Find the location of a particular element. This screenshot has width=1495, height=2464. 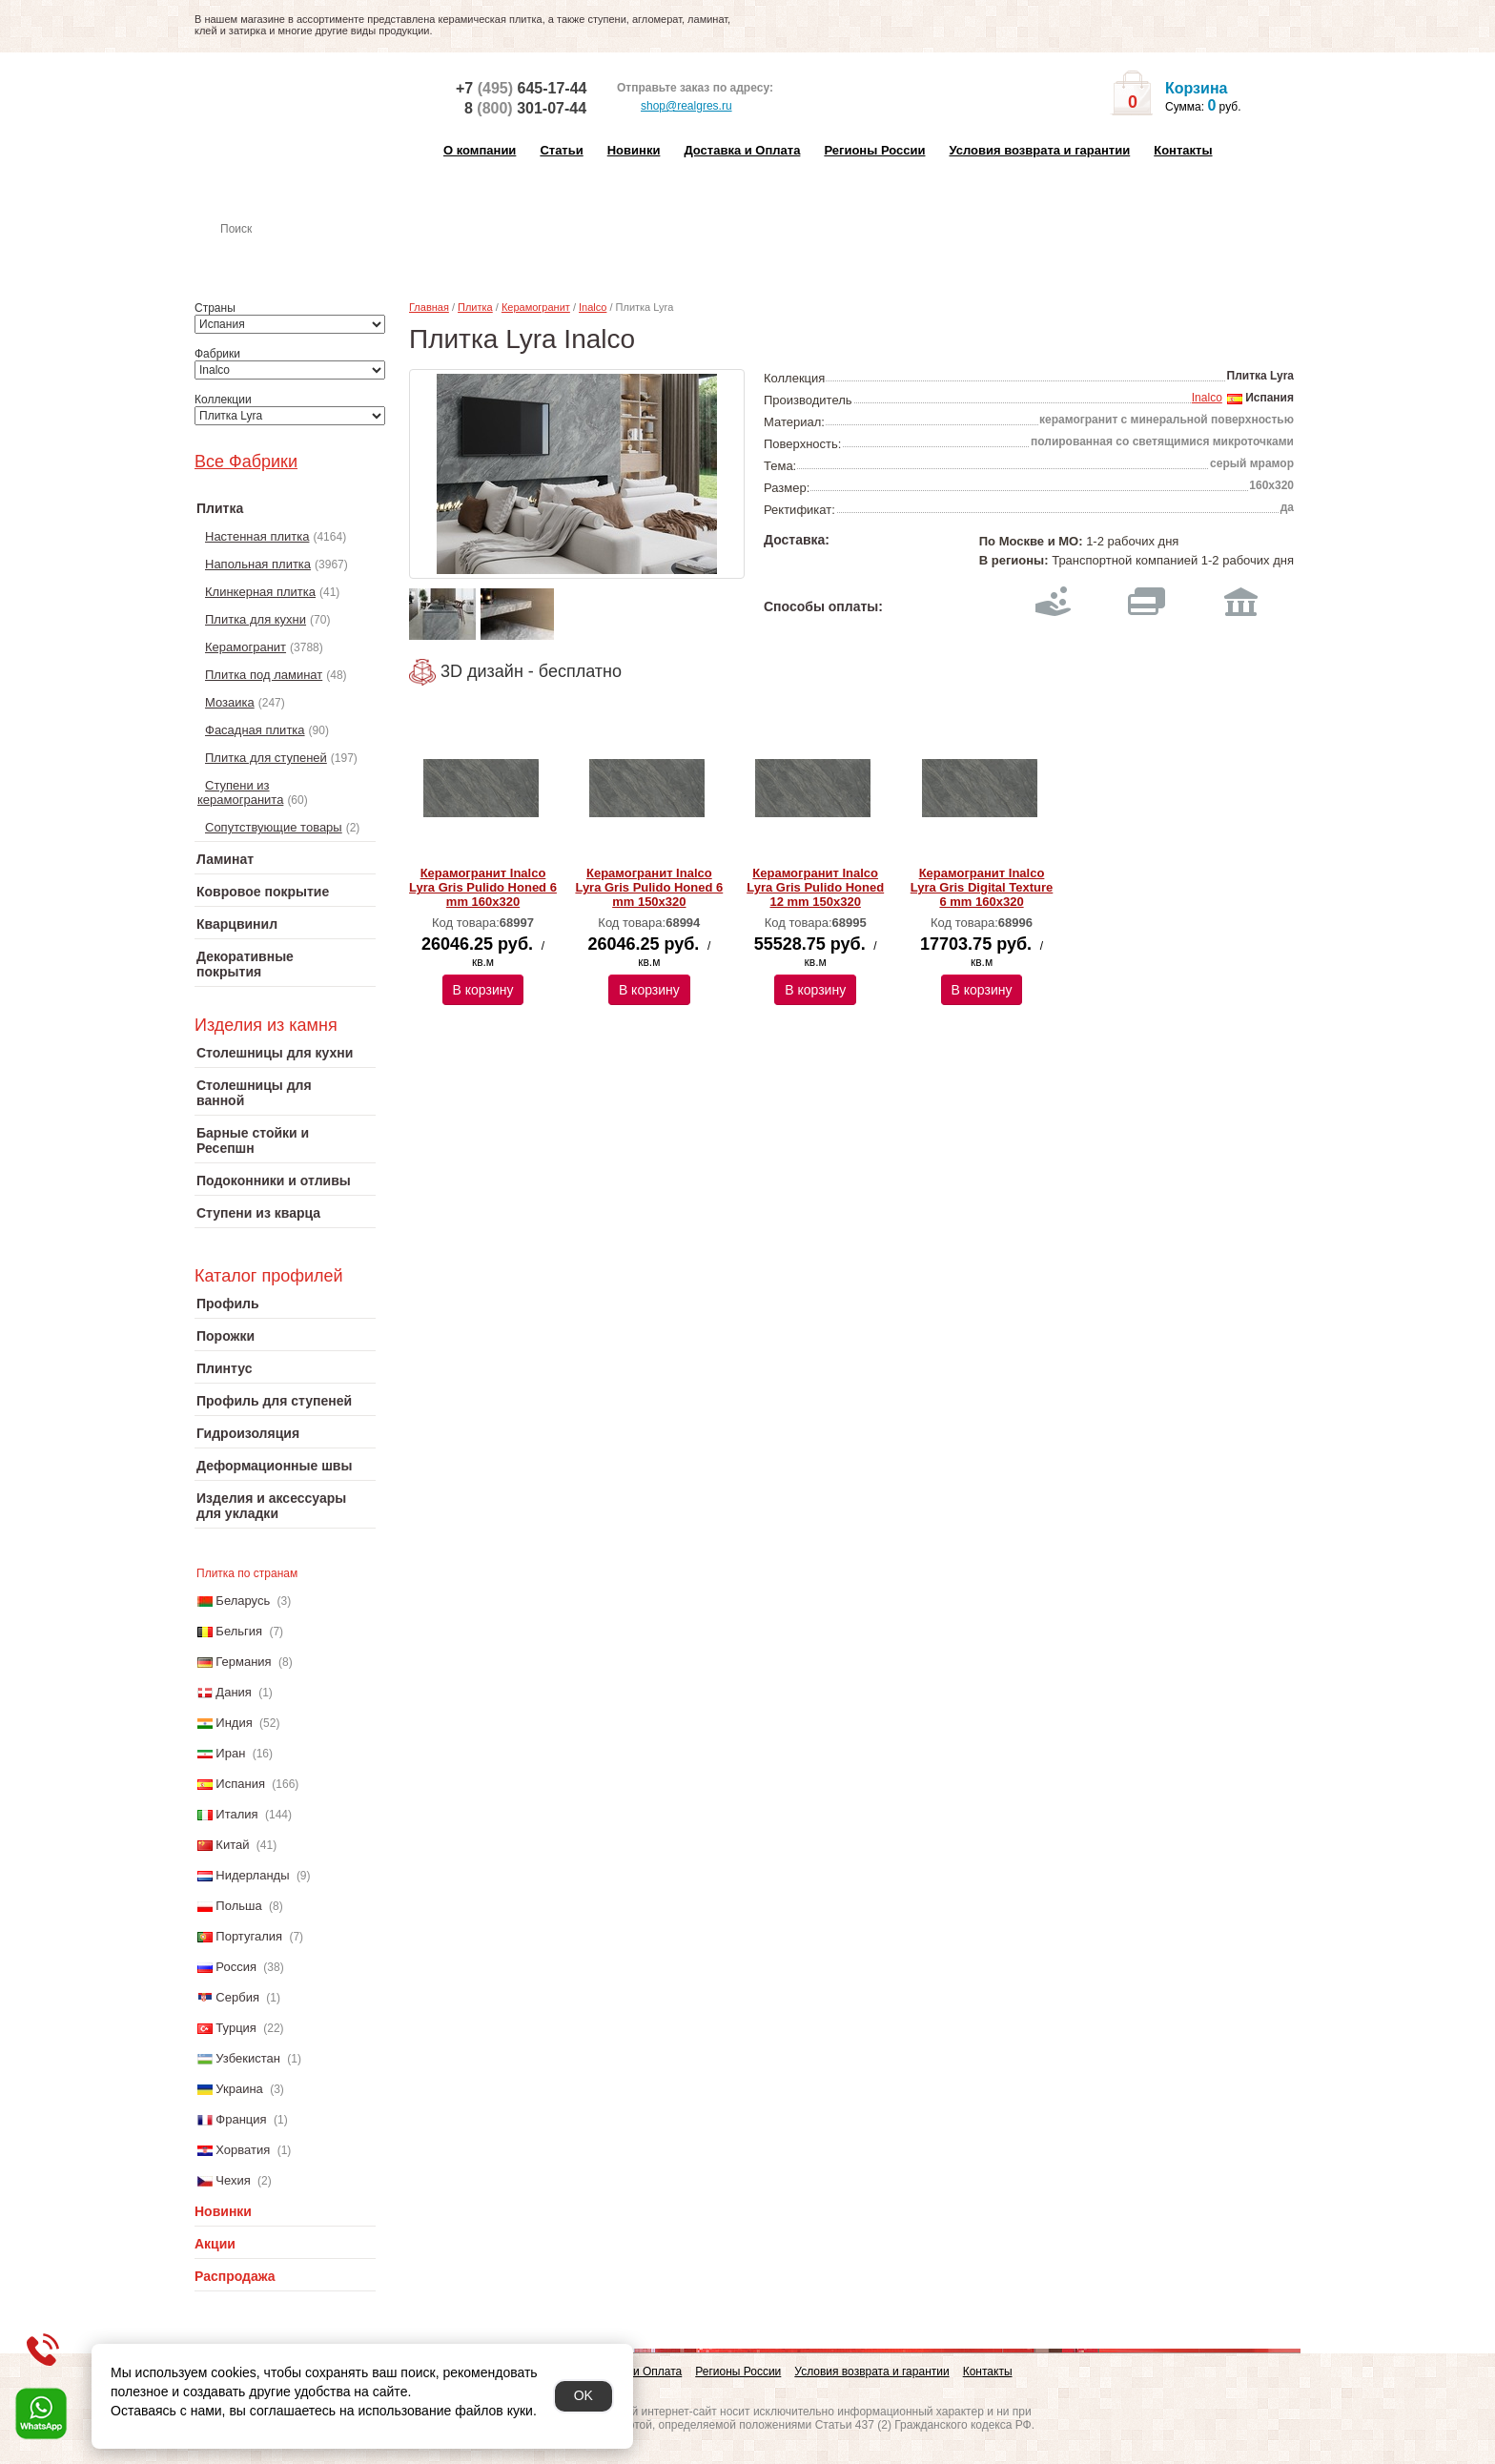

Керамогранит Inalco Lyra Gris Pulido Honed 12 mm 150х320 is located at coordinates (815, 887).